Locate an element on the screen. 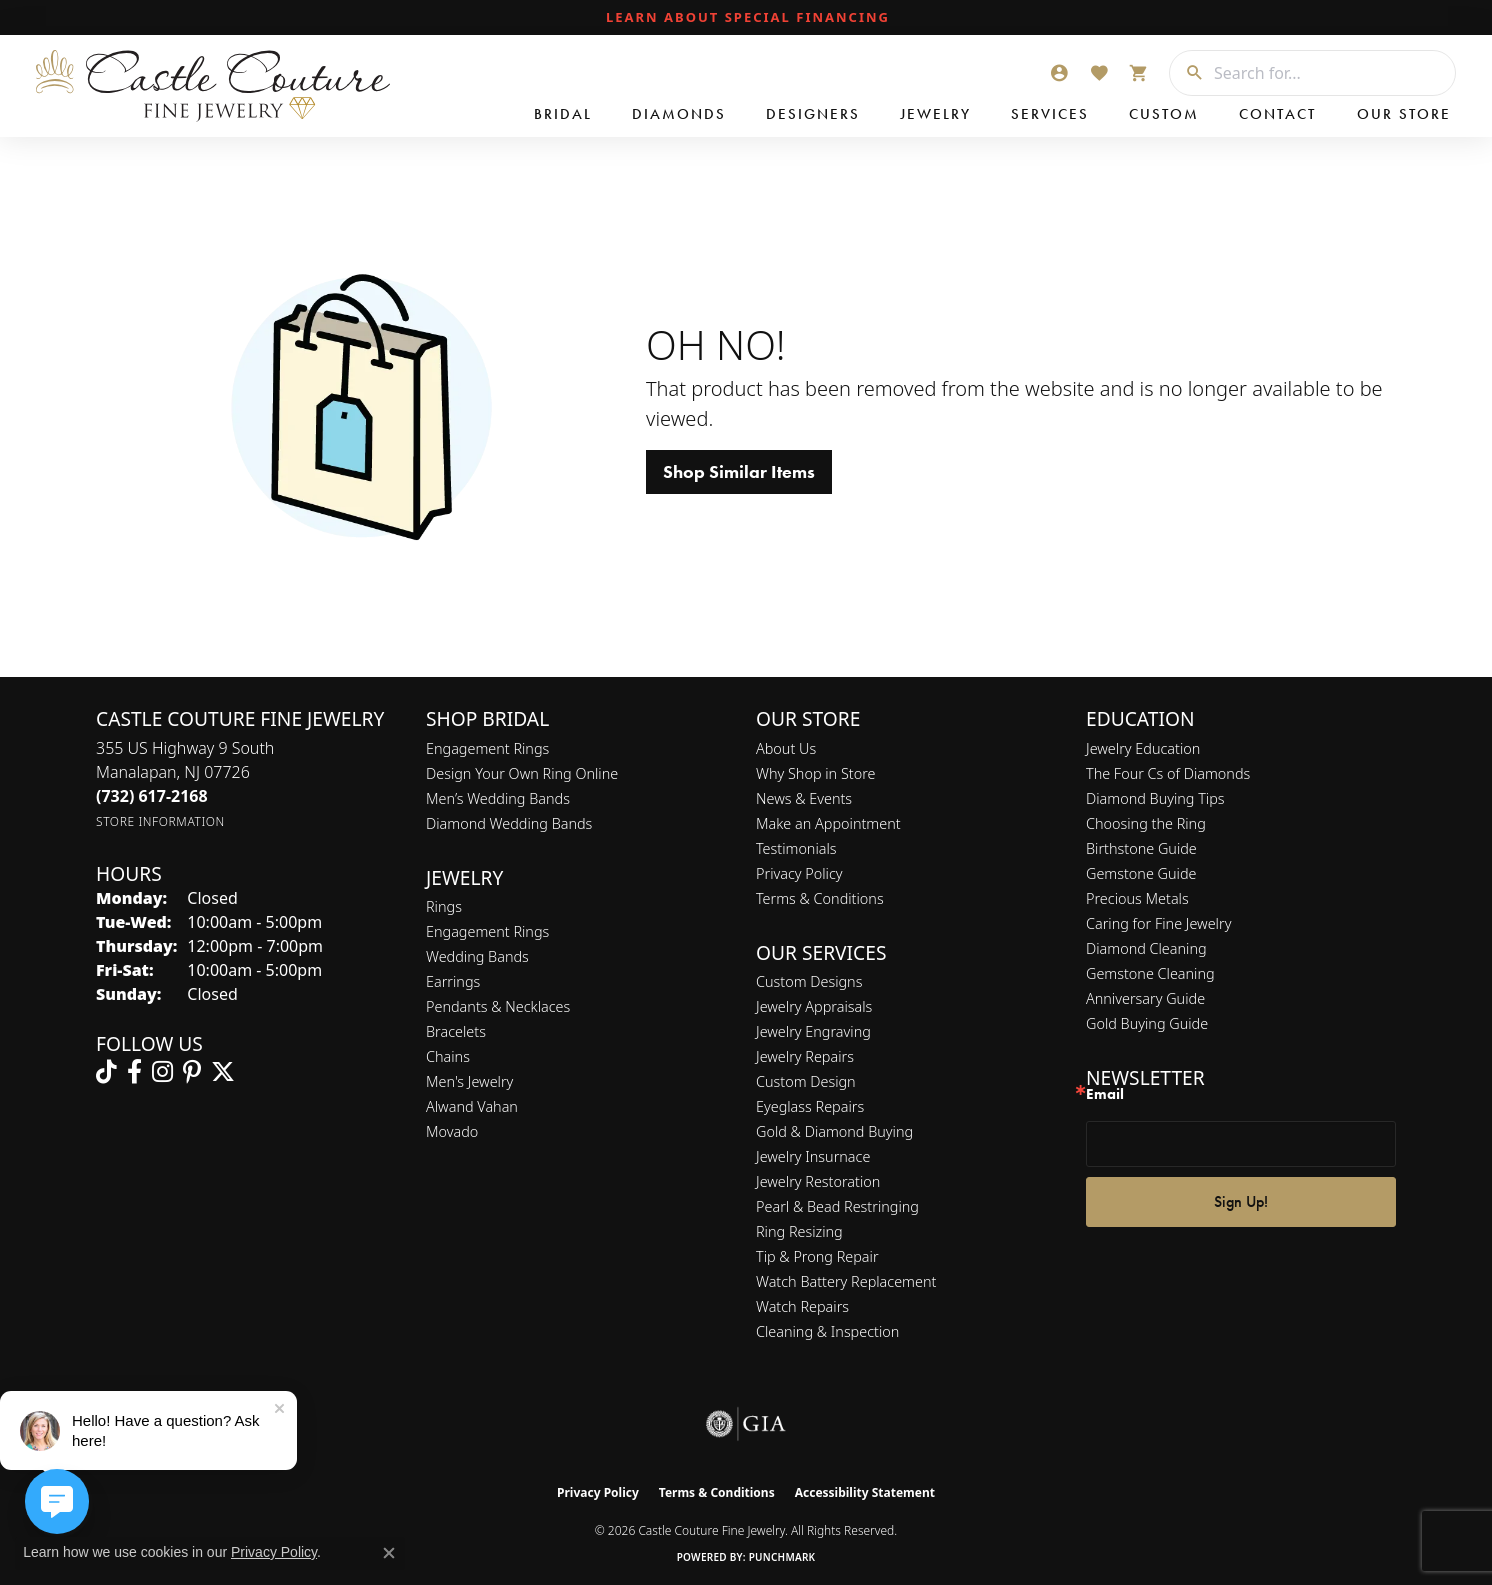 Image resolution: width=1492 pixels, height=1585 pixels. [Follow us on facebook (opens in new tab)] is located at coordinates (134, 1072).